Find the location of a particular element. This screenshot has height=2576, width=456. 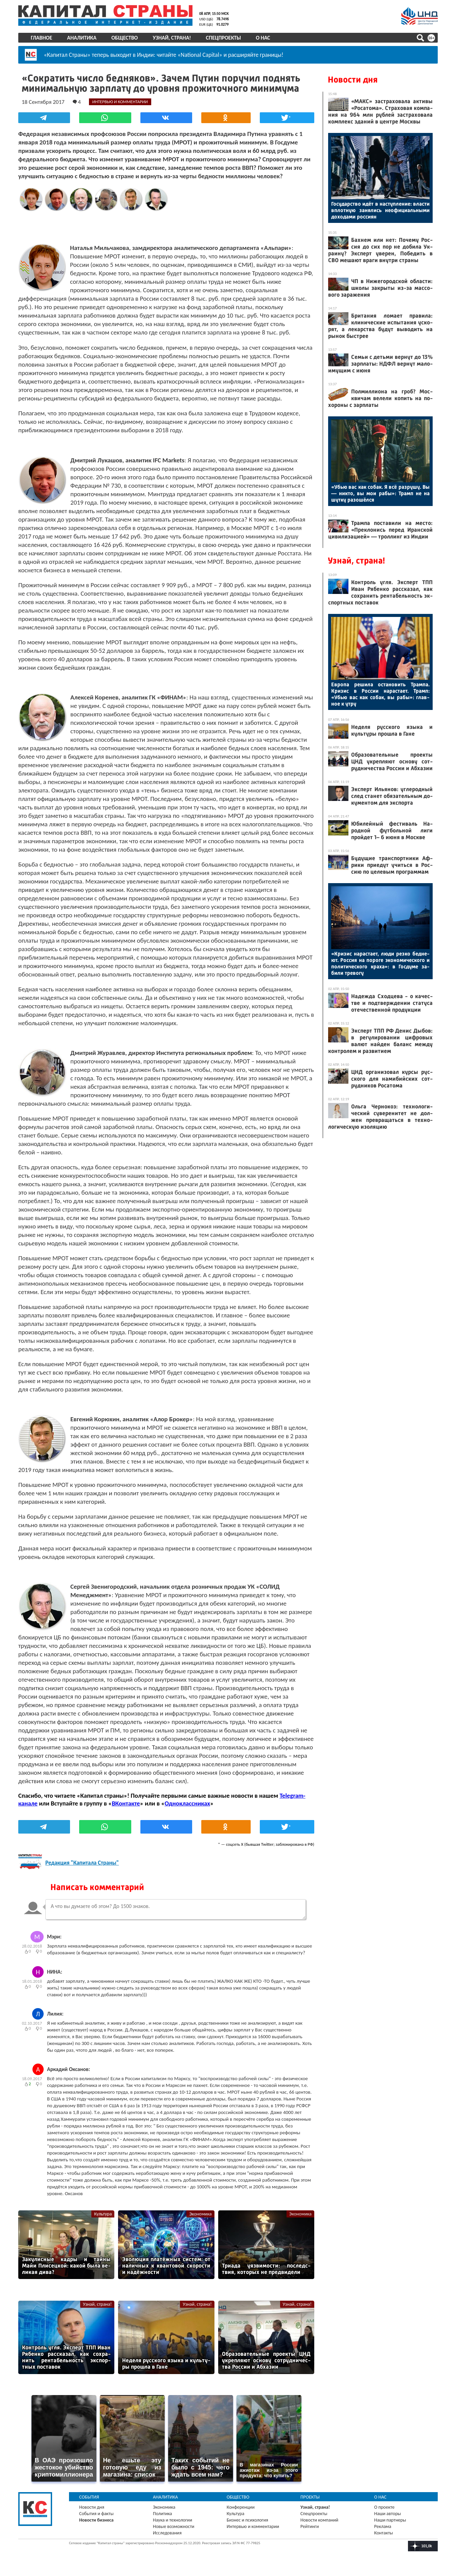

Культура is located at coordinates (103, 2214).